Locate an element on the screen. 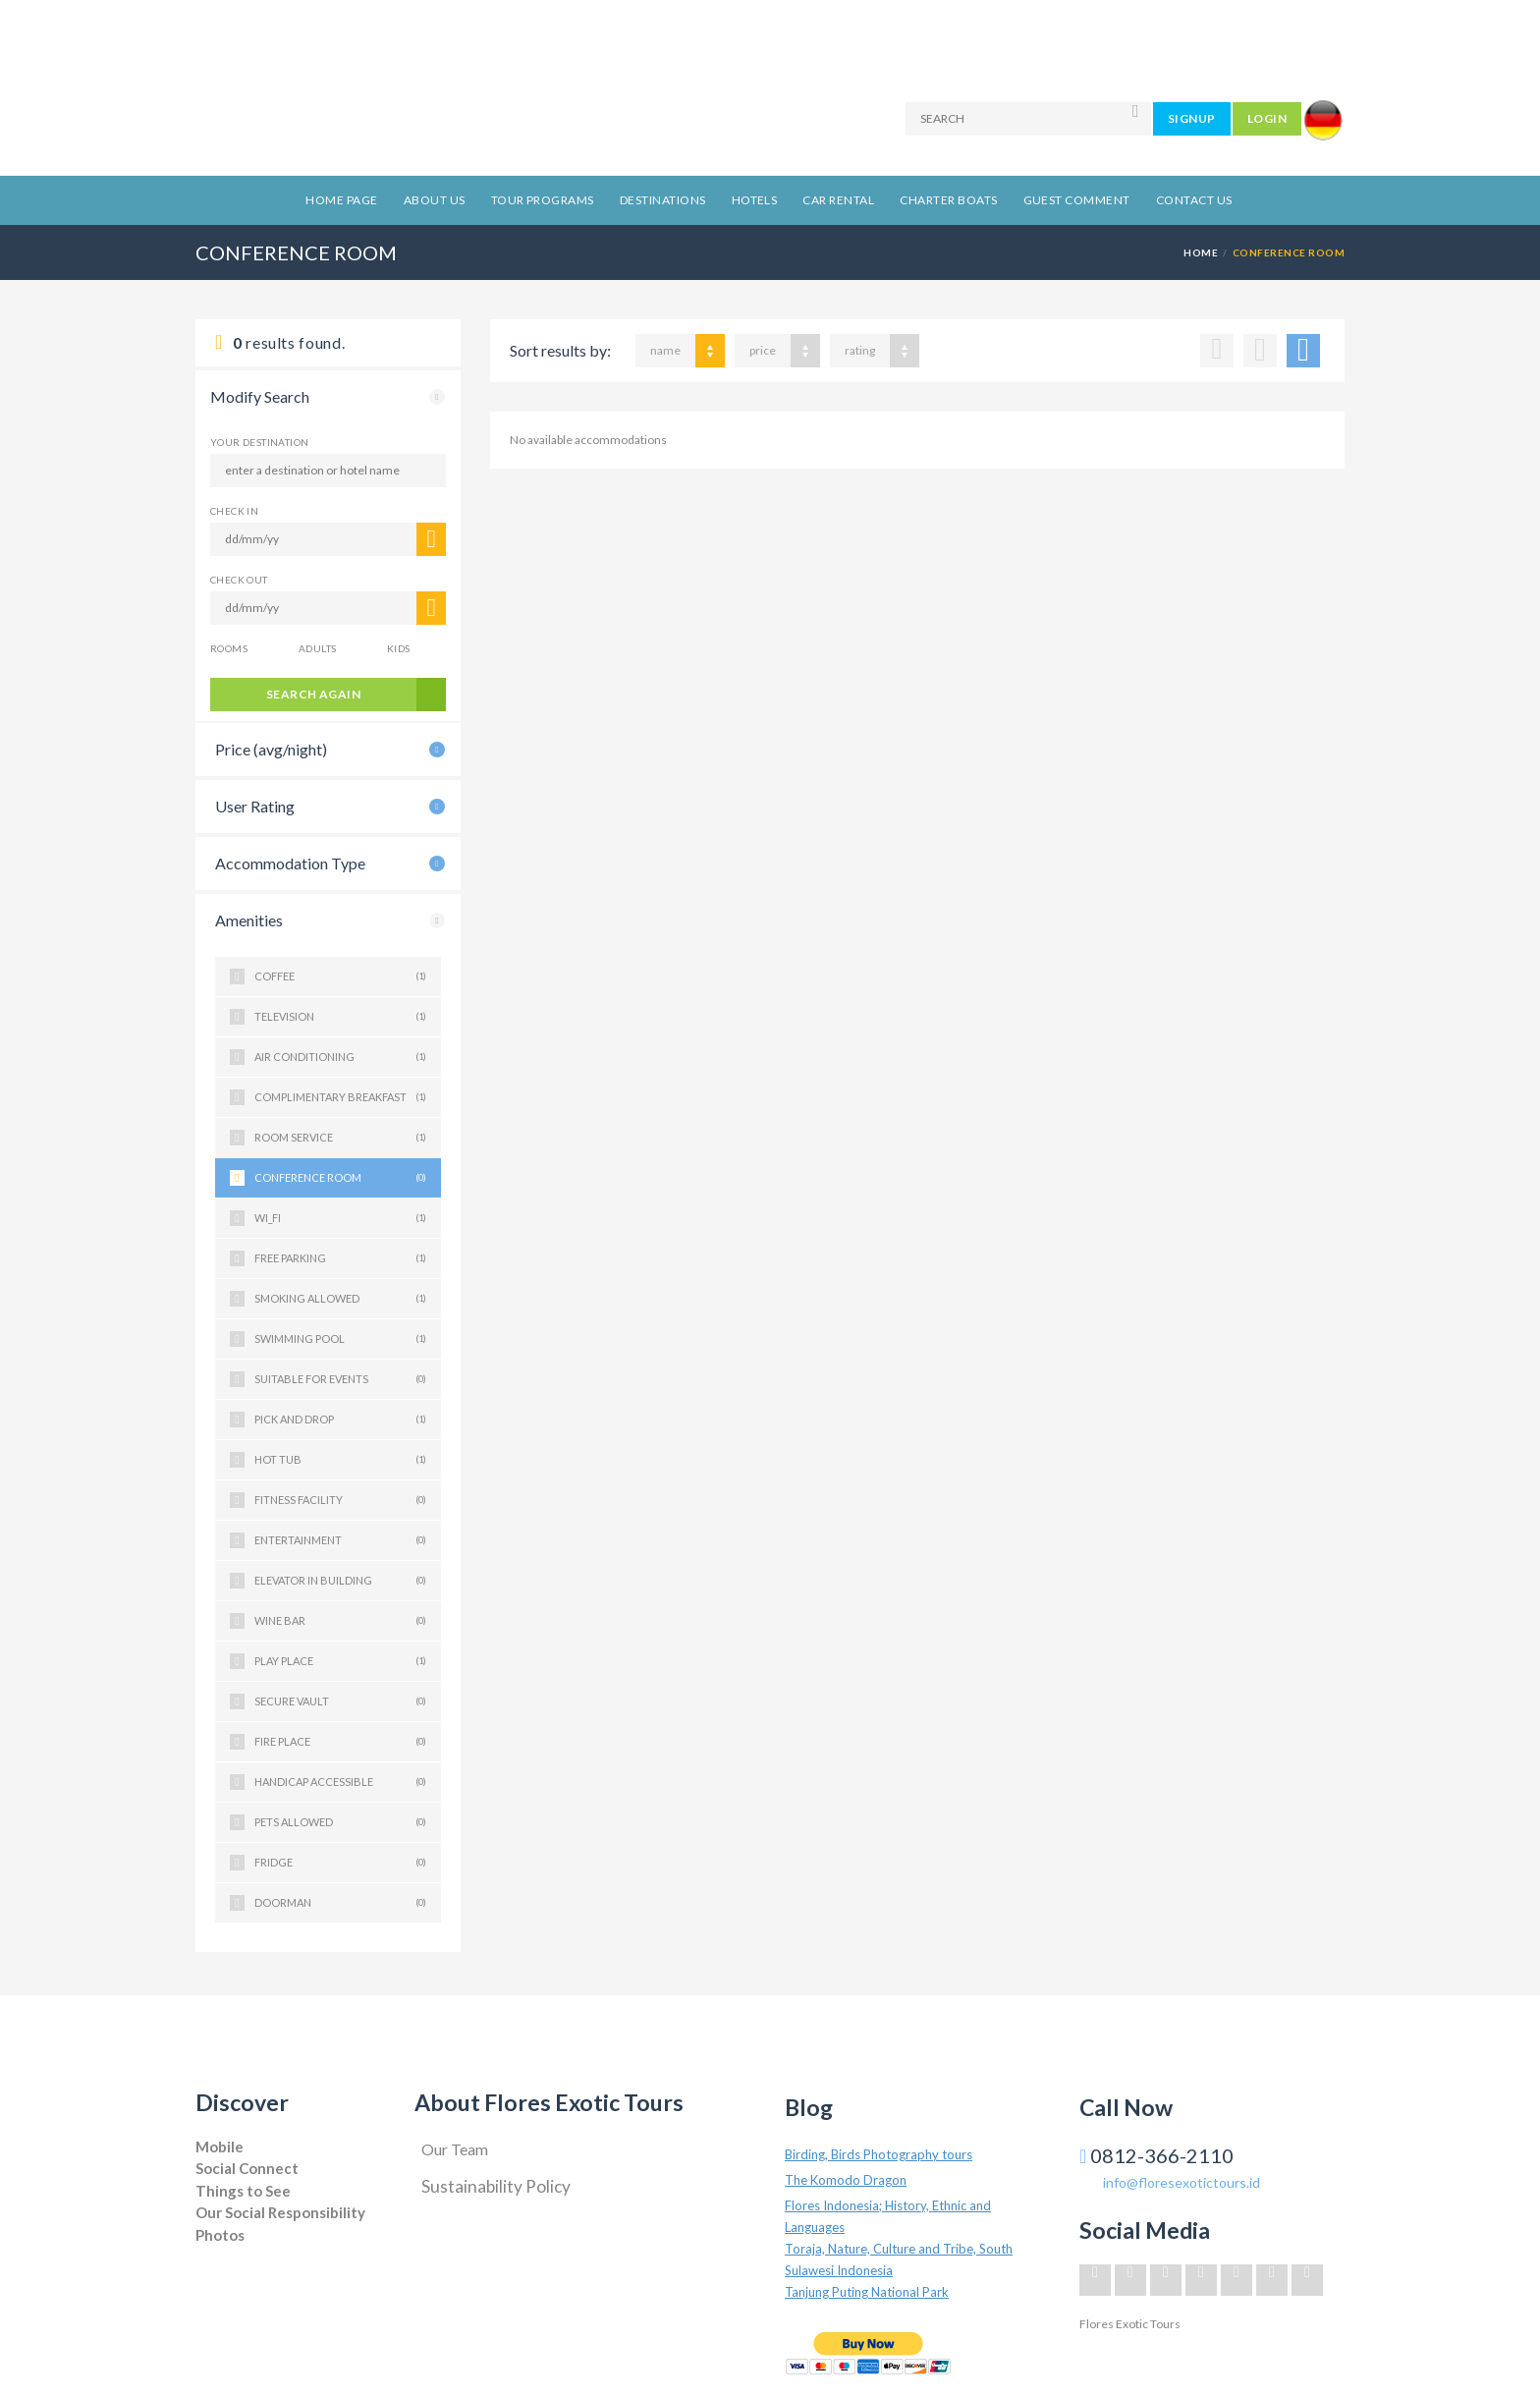 Image resolution: width=1540 pixels, height=2397 pixels. Our Social Responsibility is located at coordinates (280, 2212).